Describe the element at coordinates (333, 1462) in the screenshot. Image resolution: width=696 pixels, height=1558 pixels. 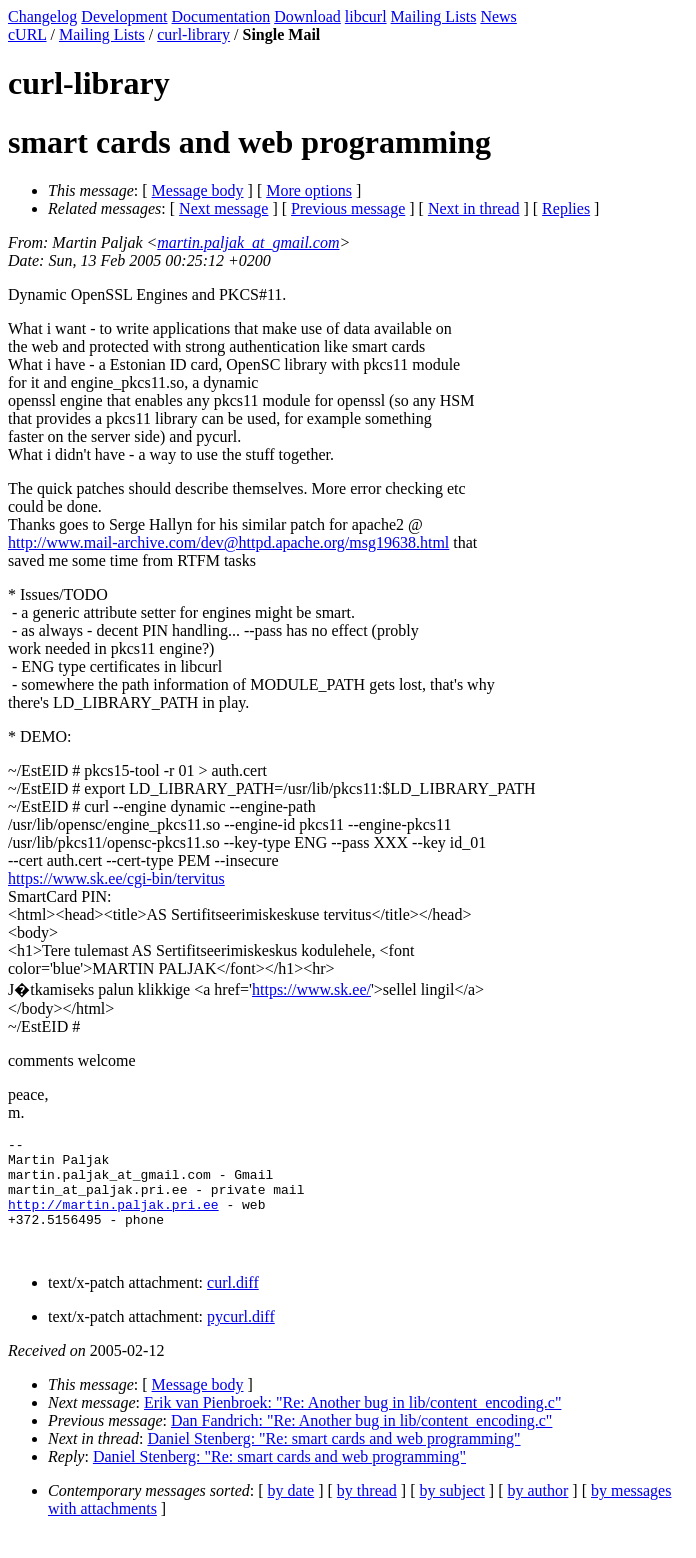
I see `Daniel Stenberg: "Re: smart cards and web programming"` at that location.